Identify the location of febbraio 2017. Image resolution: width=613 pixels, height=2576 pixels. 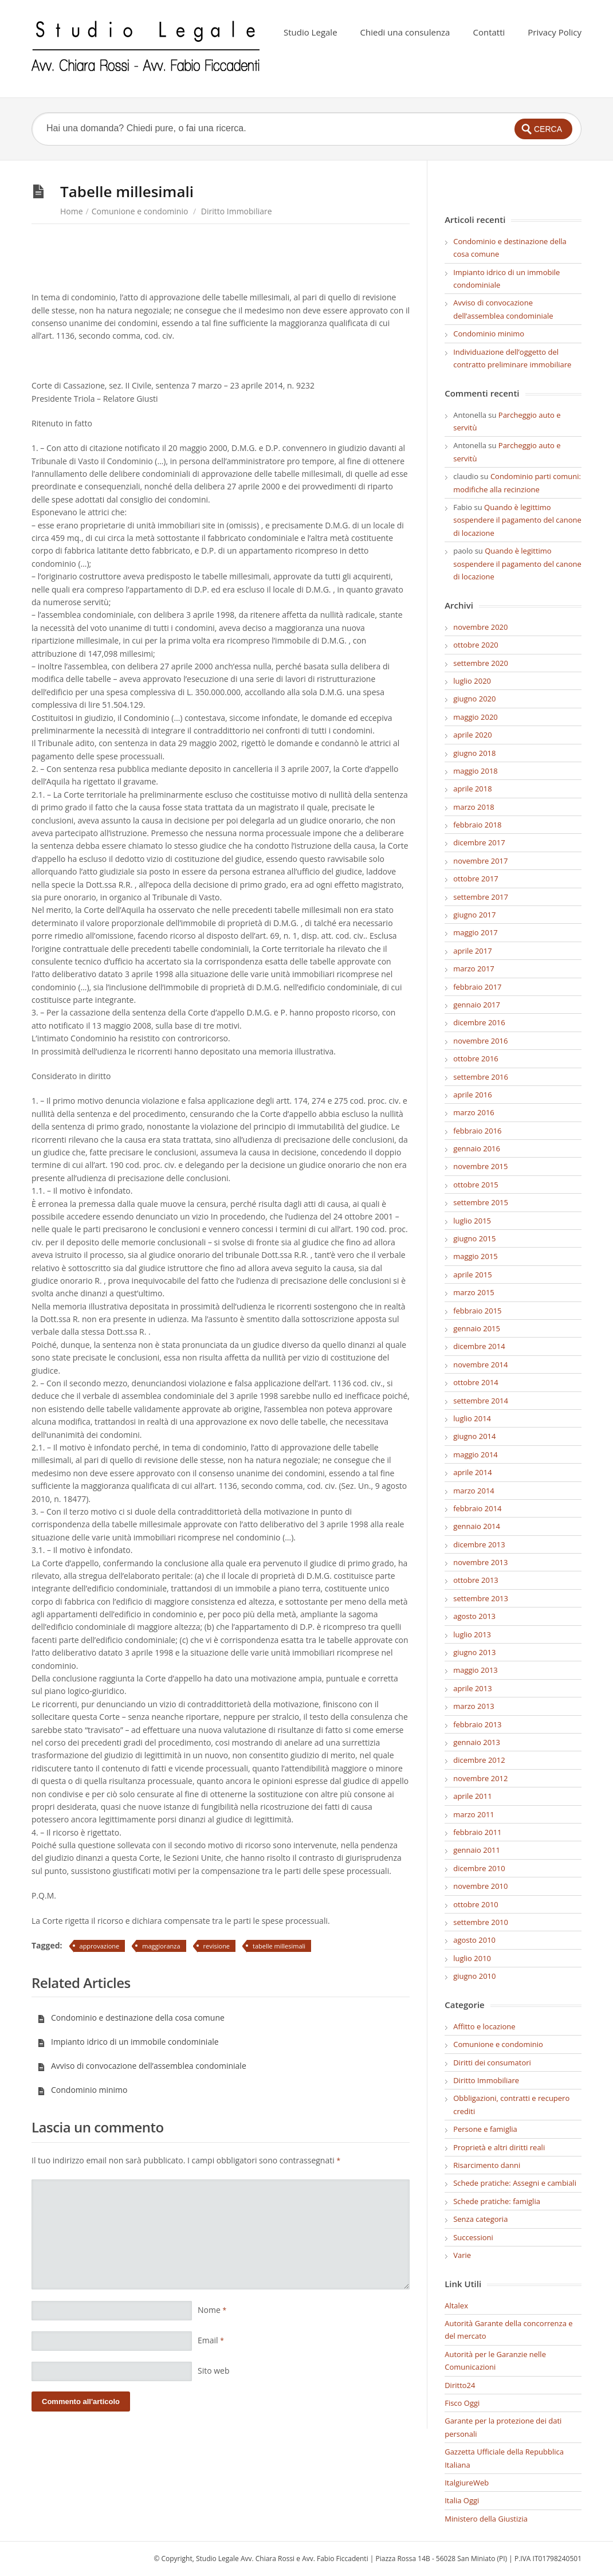
(477, 987).